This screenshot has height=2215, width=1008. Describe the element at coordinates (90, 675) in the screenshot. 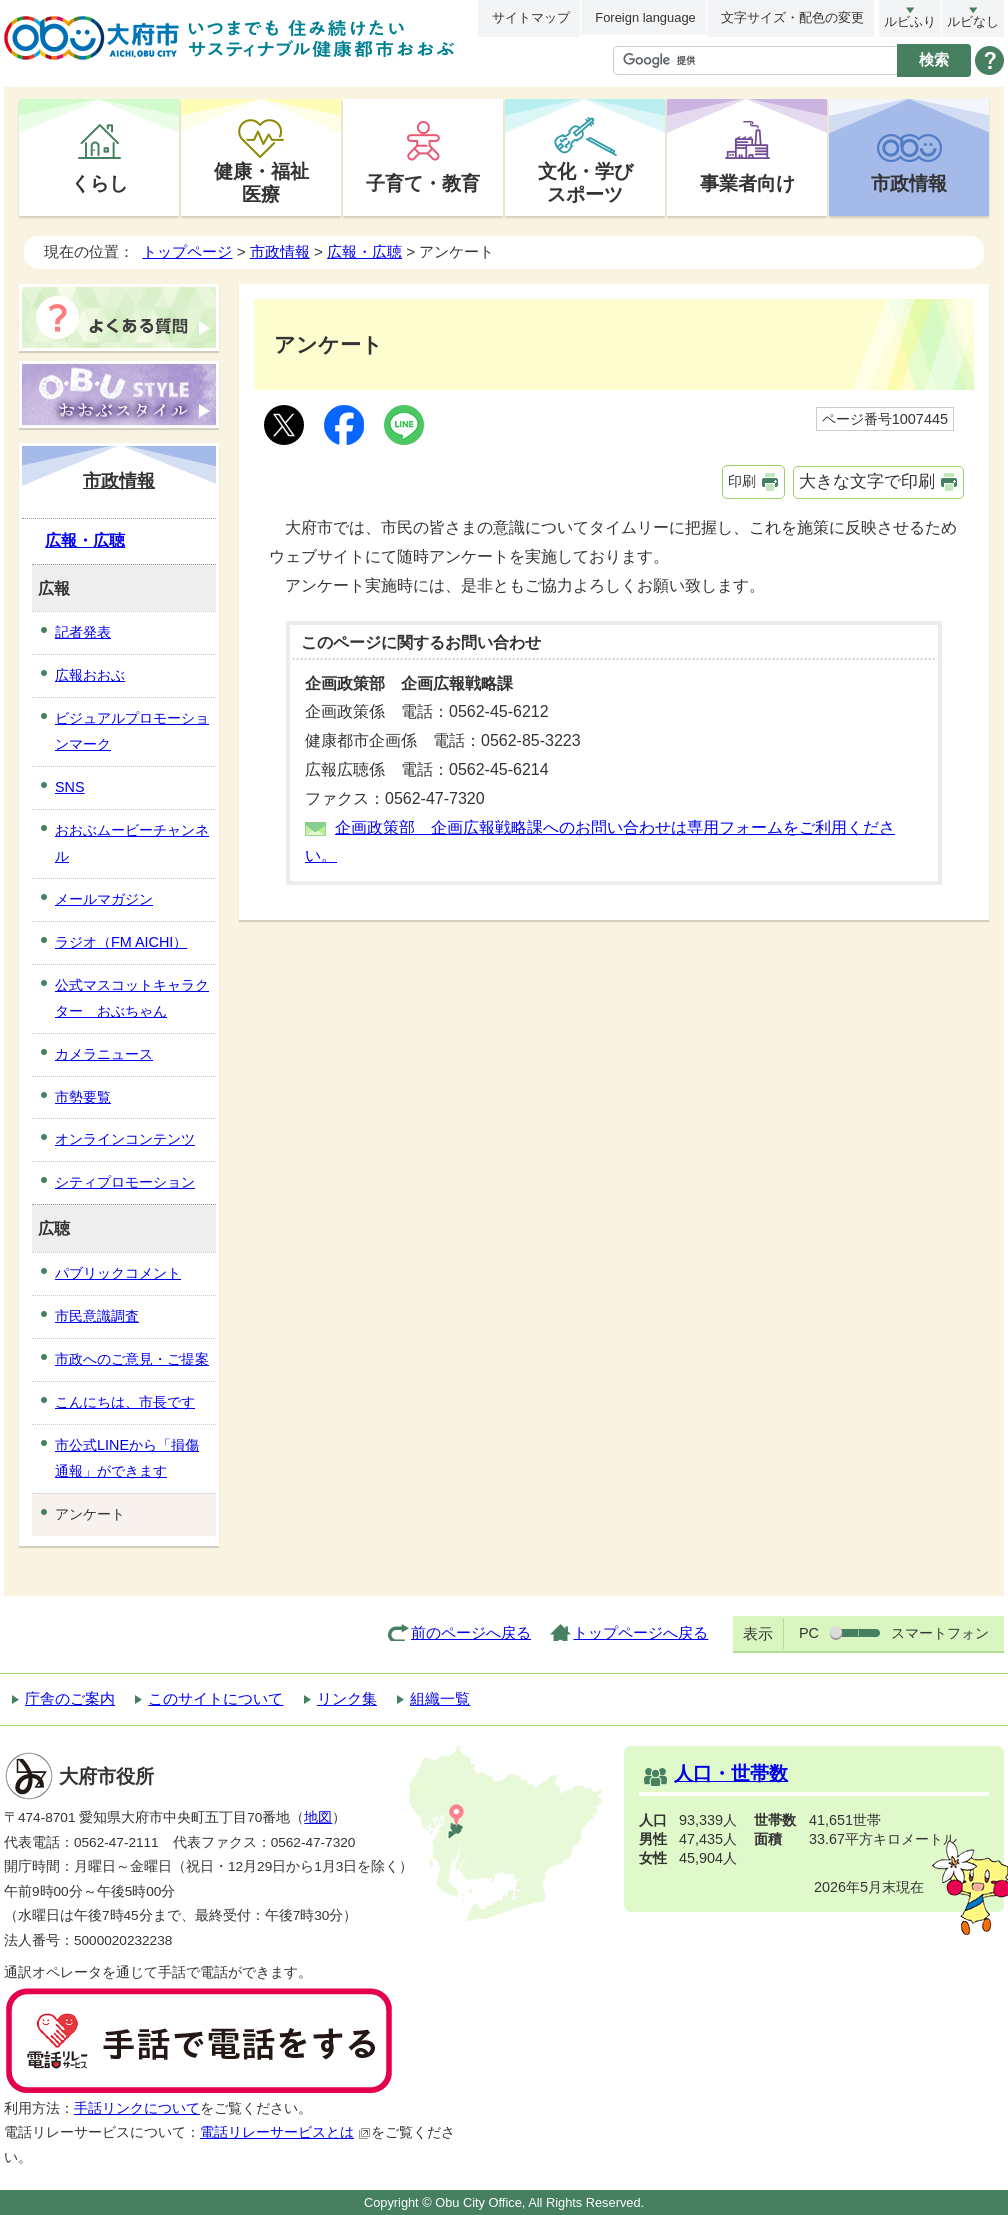

I see `広報おおぶ` at that location.